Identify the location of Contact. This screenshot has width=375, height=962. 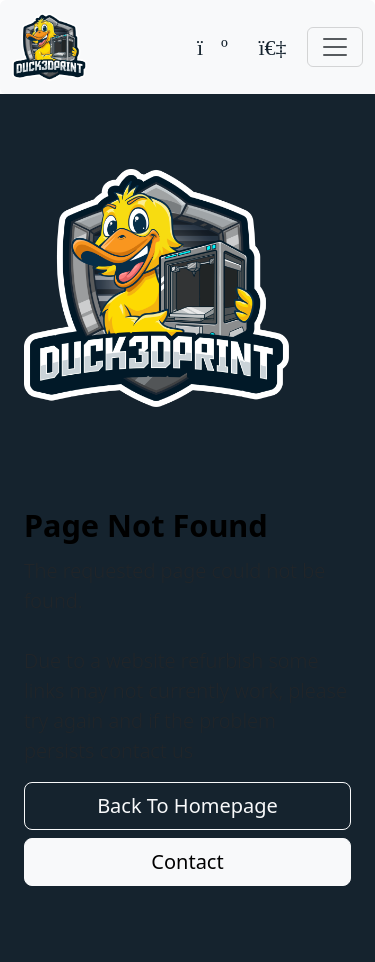
(187, 861).